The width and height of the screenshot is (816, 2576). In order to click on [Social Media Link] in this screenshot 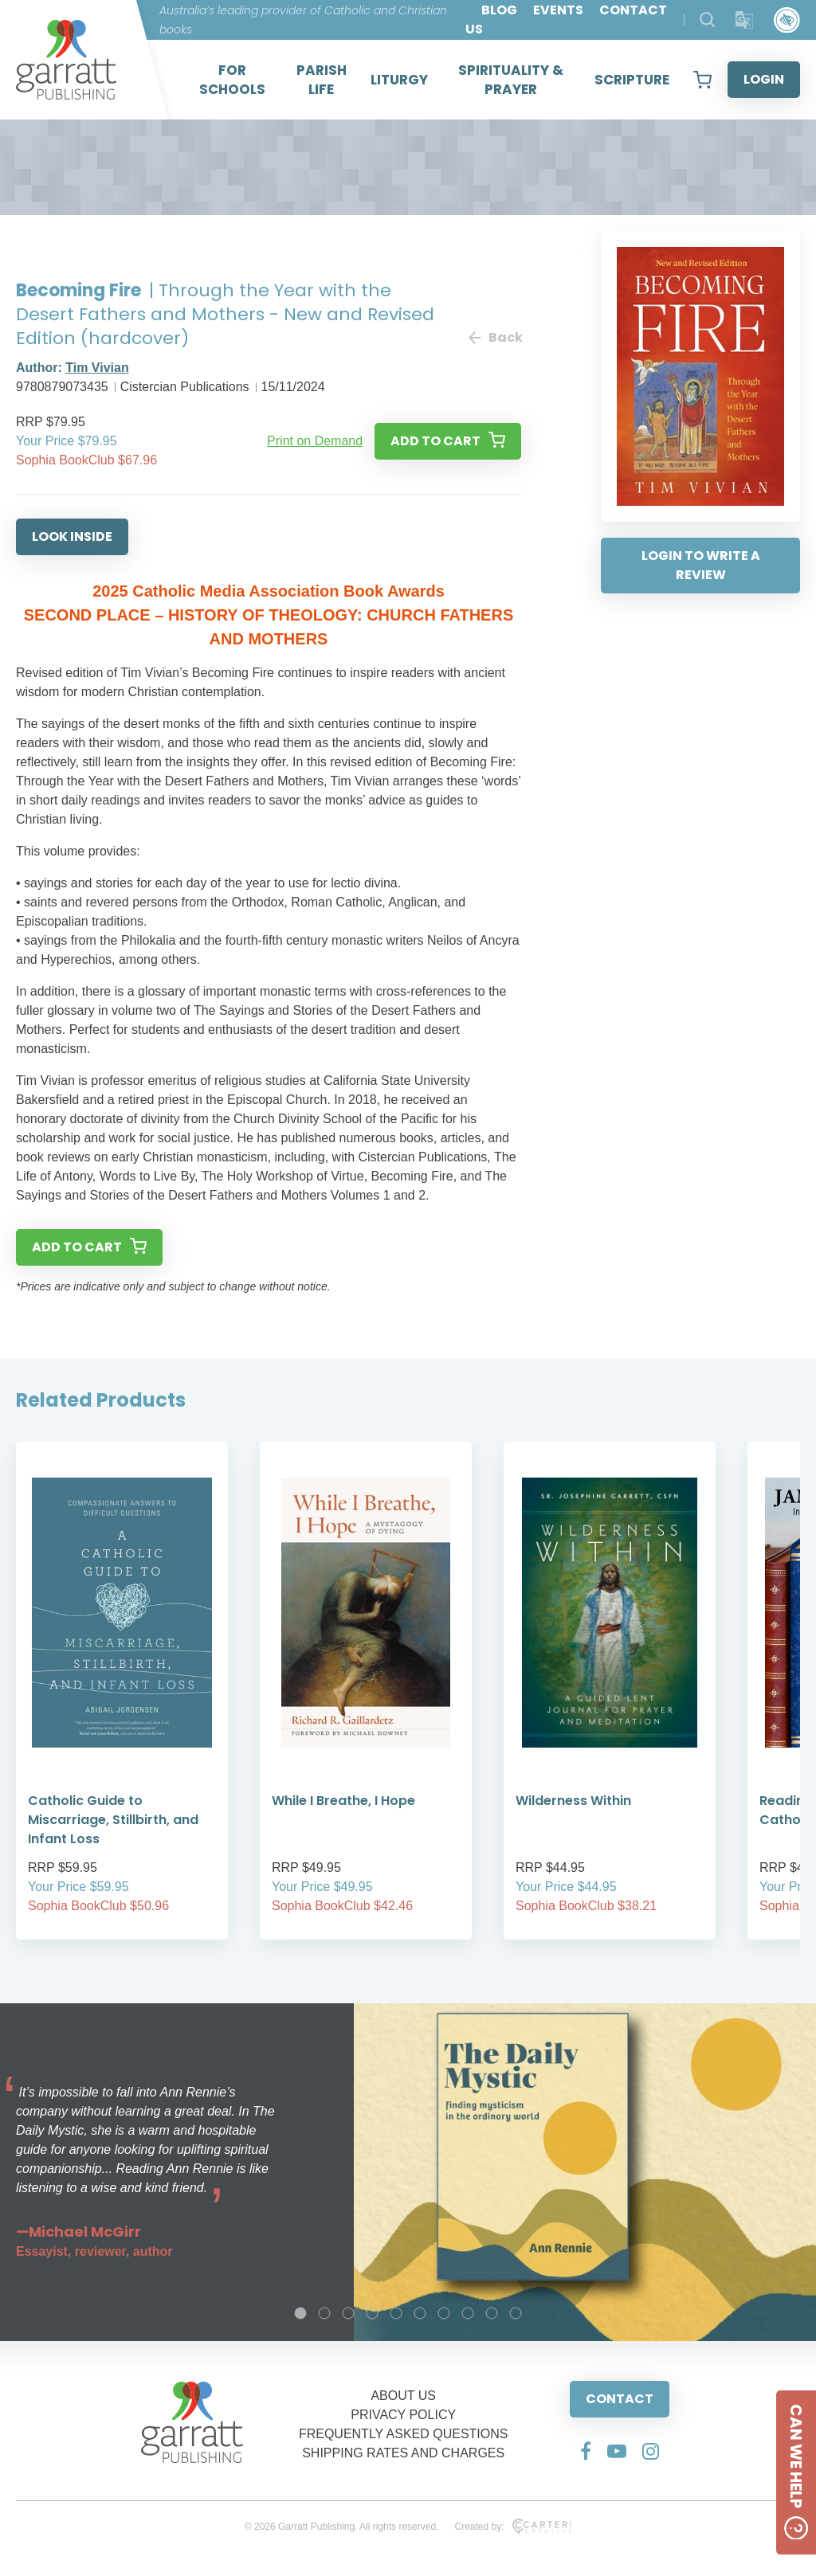, I will do `click(585, 2450)`.